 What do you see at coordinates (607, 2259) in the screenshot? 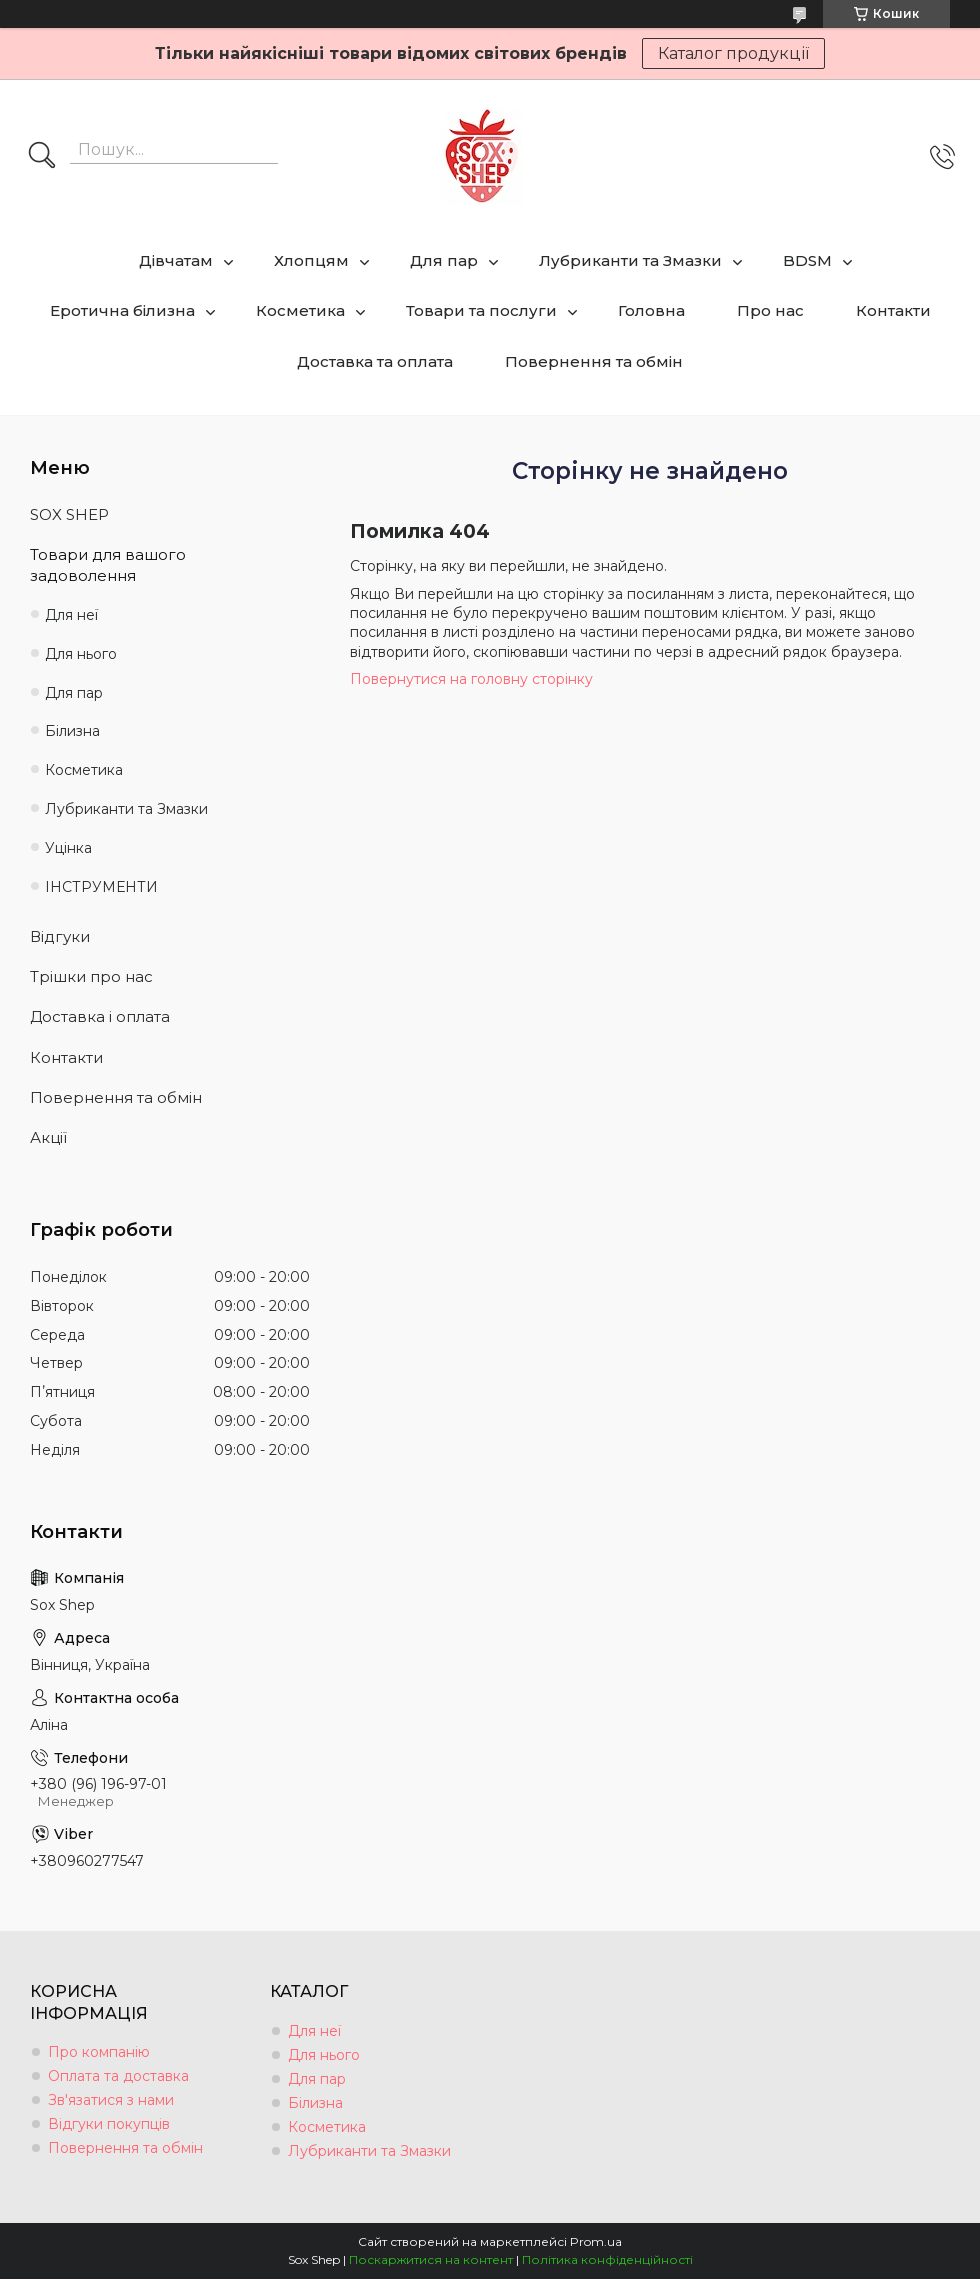
I see `Політика конфіденційності` at bounding box center [607, 2259].